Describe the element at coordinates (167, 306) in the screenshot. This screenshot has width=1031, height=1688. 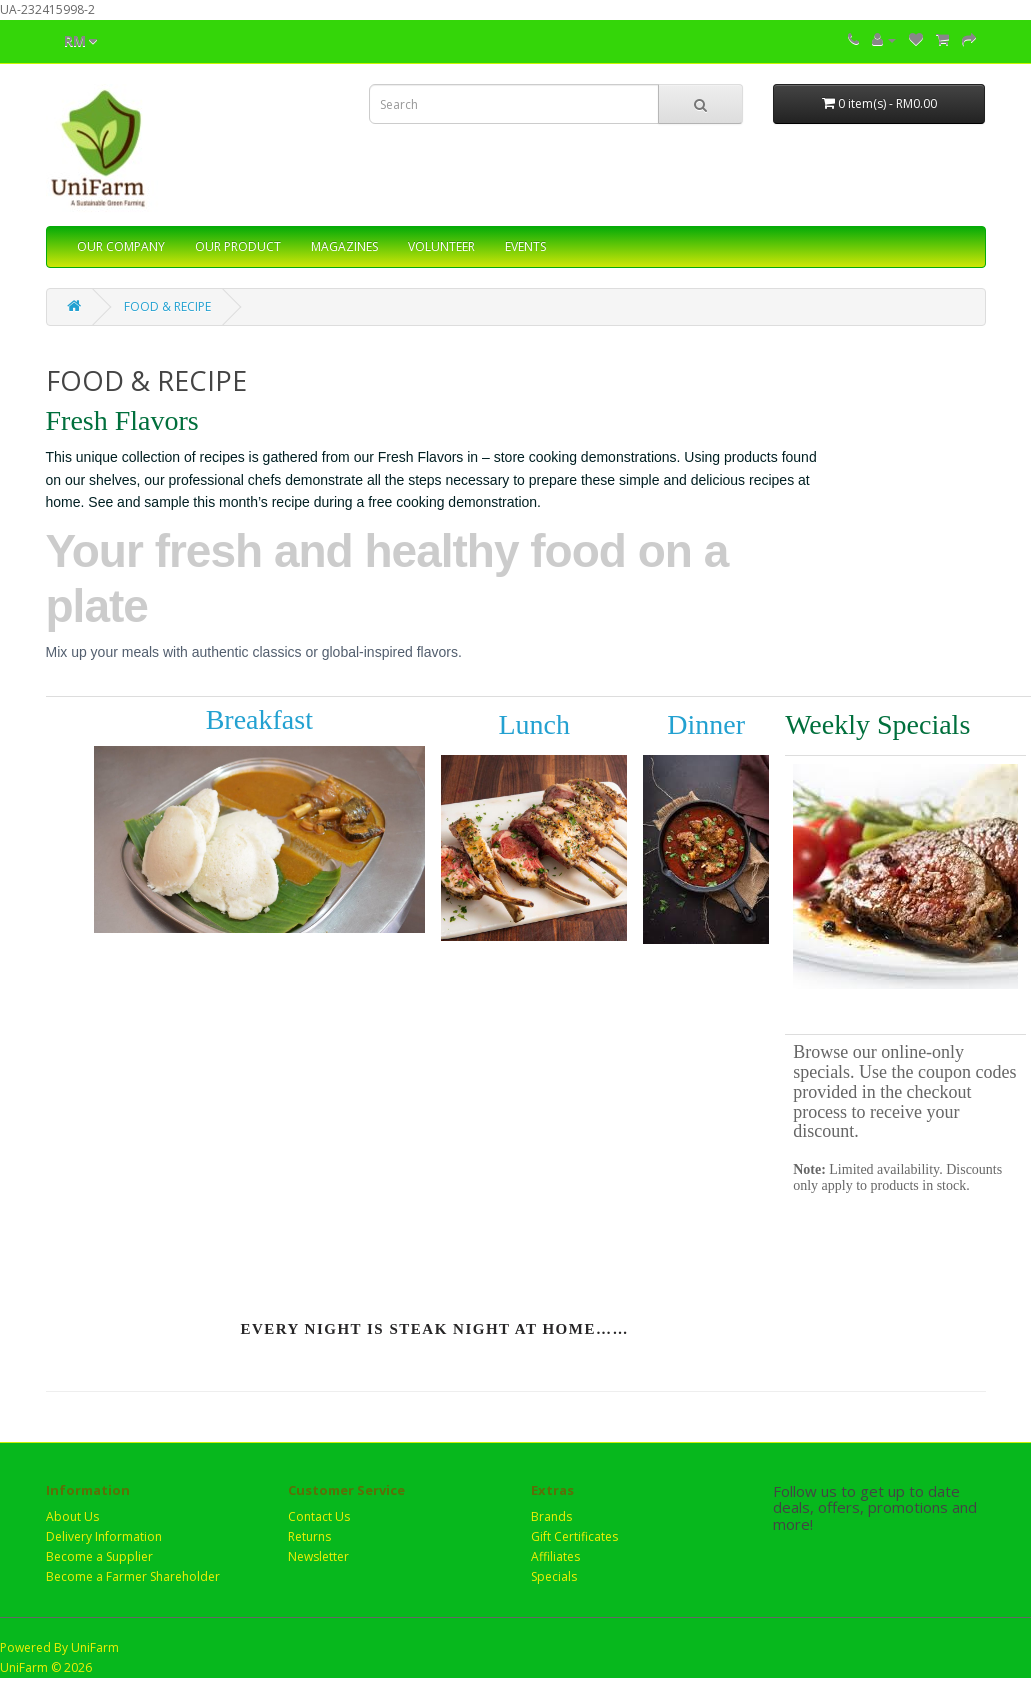
I see `FOOD & RECIPE` at that location.